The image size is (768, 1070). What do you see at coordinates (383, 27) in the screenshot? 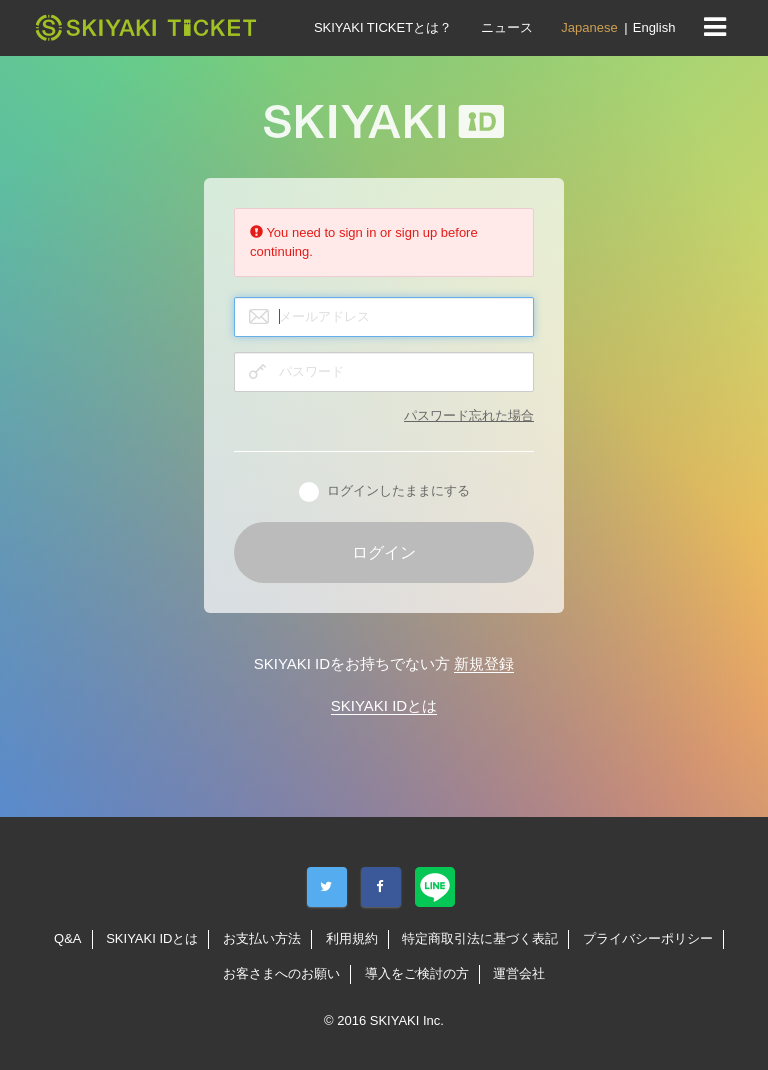
I see `SKIYAKI TICKETとは？` at bounding box center [383, 27].